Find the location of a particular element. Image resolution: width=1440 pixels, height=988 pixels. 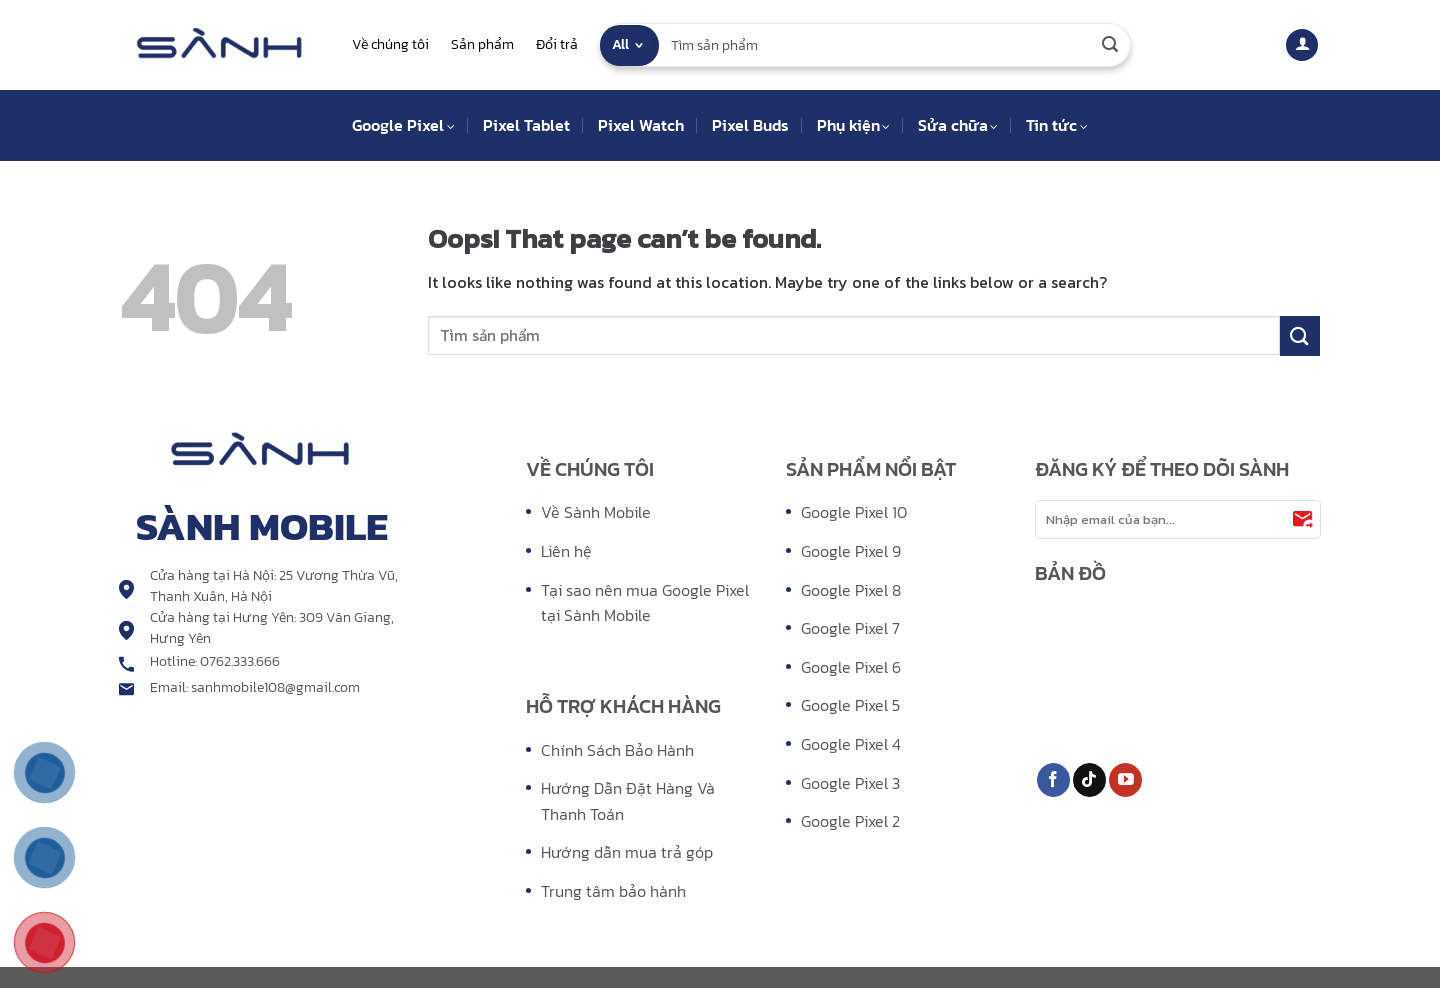

Đổi trả is located at coordinates (557, 44).